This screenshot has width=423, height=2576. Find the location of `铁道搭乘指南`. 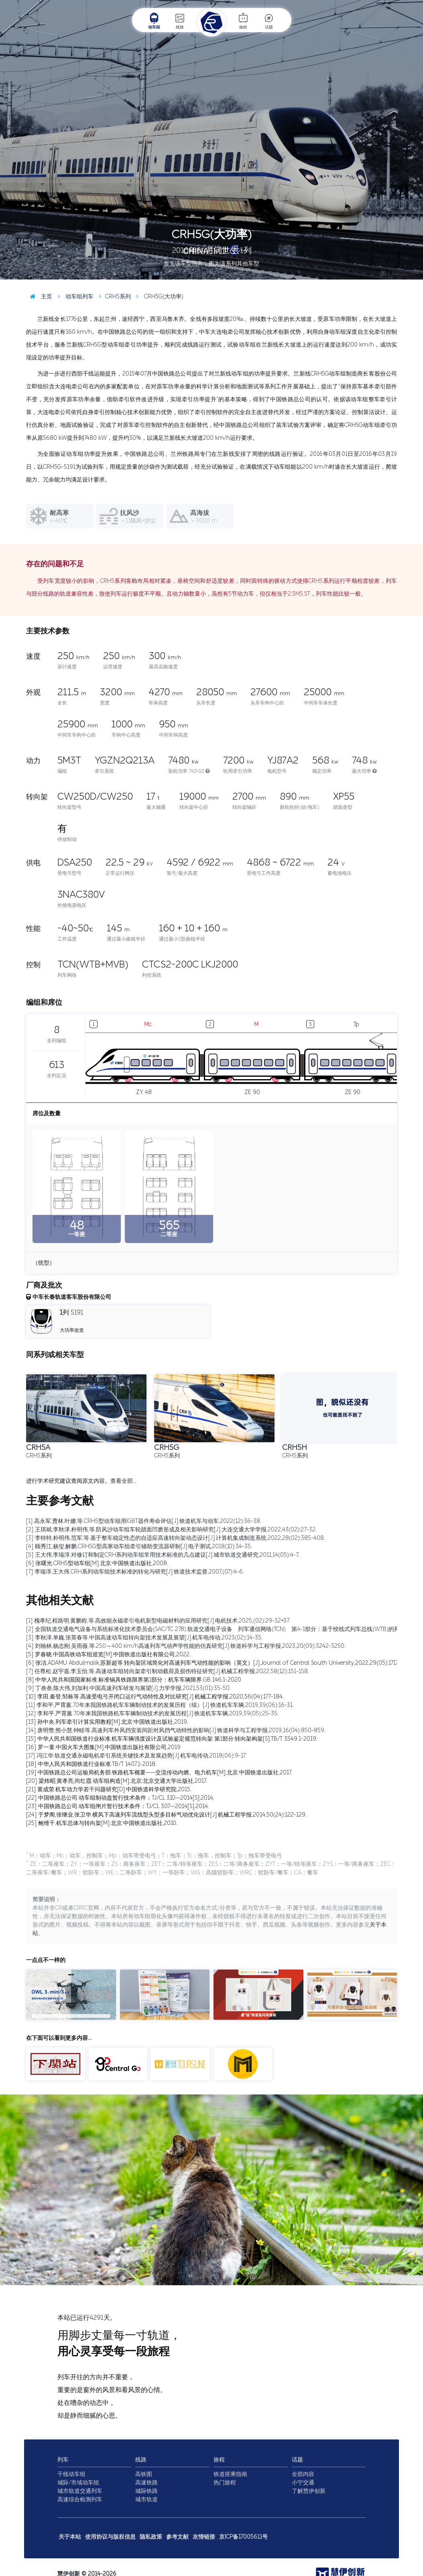

铁道搭乘指南 is located at coordinates (230, 2474).